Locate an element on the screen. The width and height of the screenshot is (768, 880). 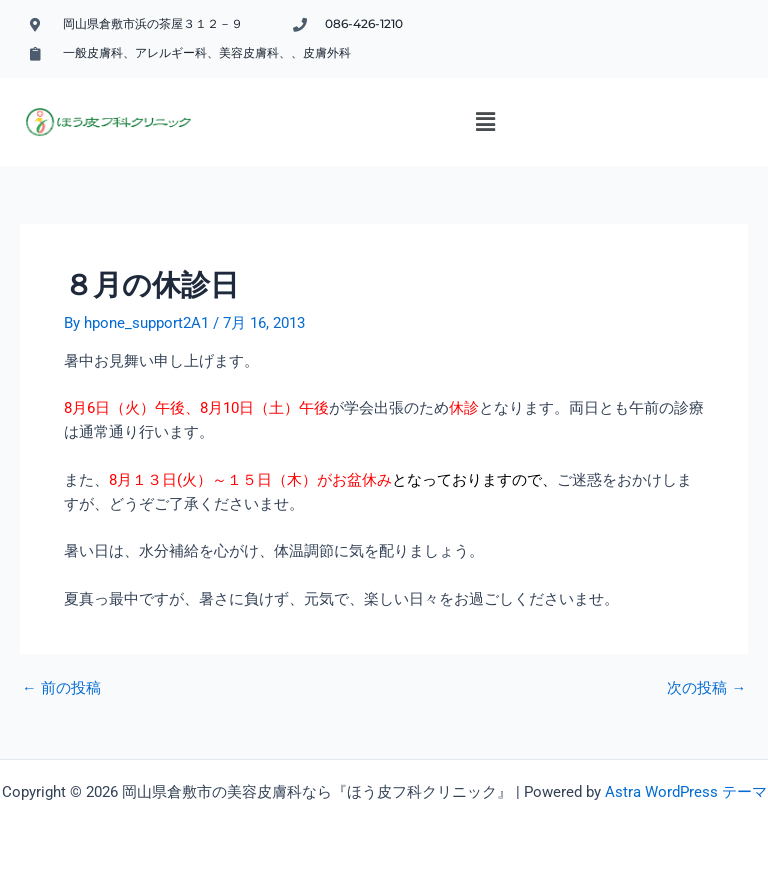
[button] is located at coordinates (486, 122).